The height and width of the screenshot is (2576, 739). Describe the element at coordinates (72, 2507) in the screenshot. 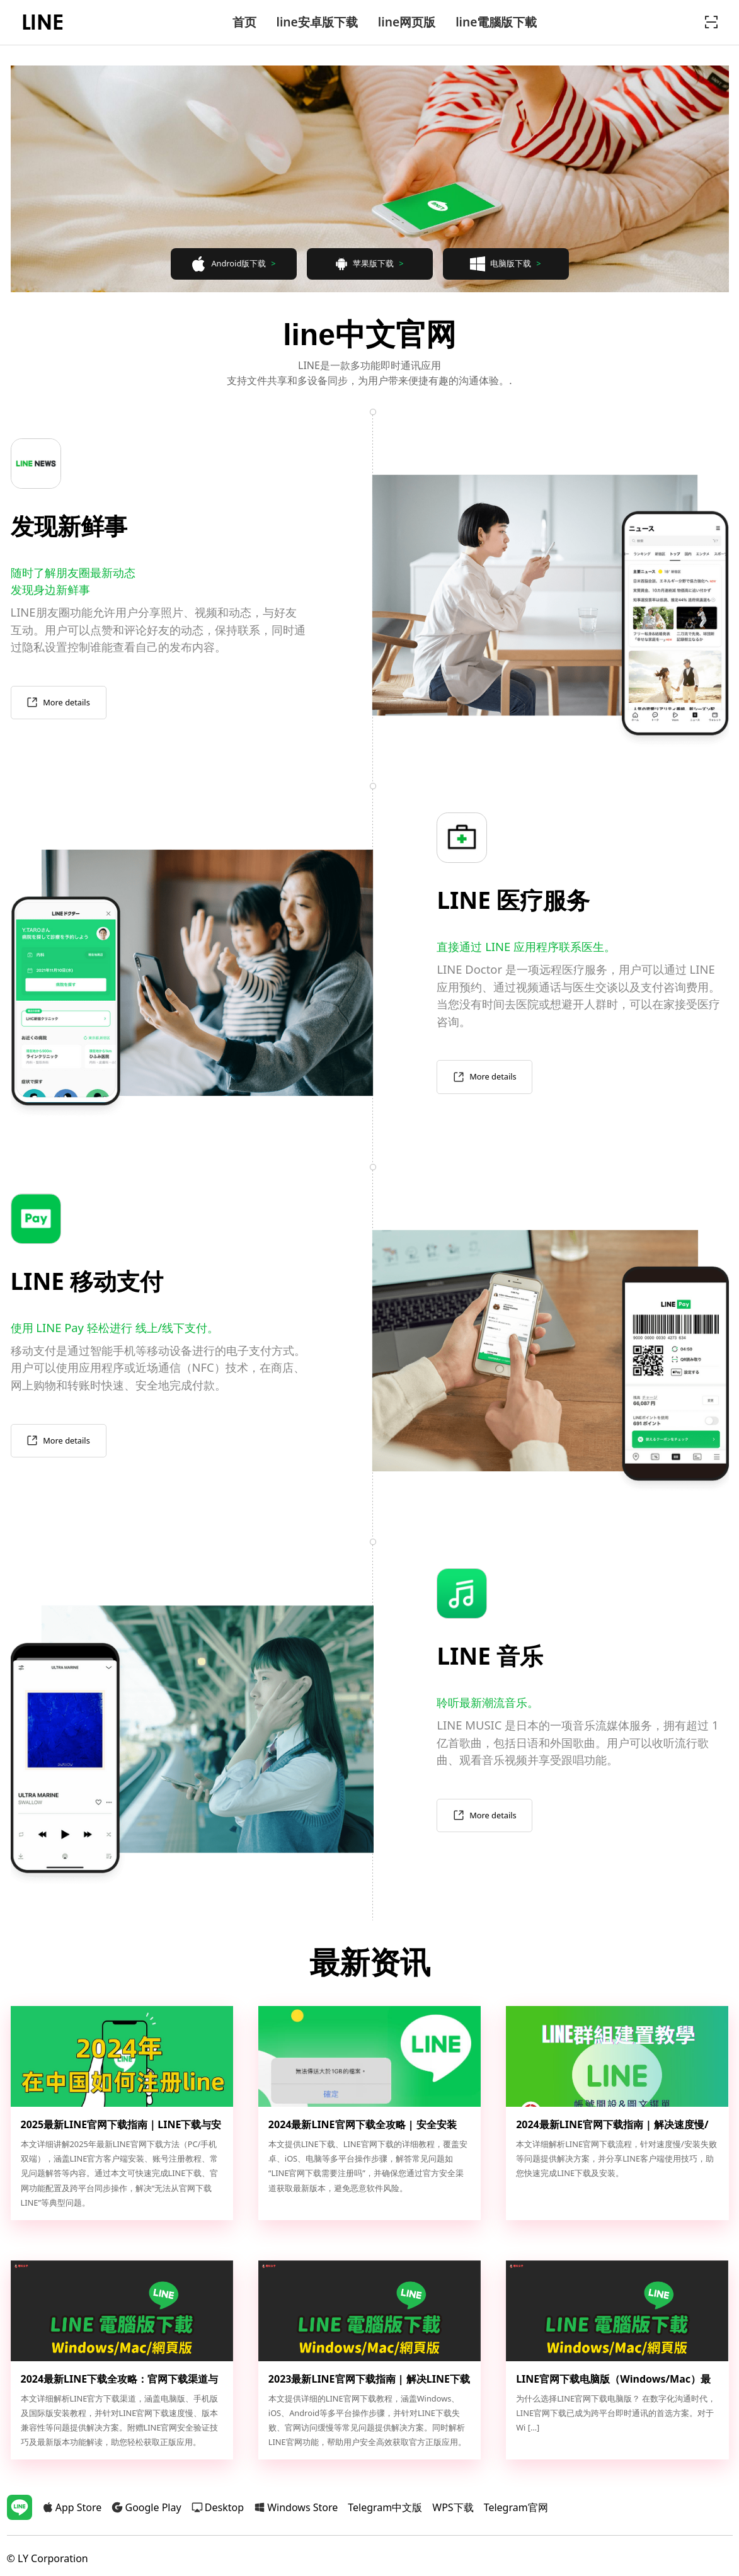

I see `App Store` at that location.